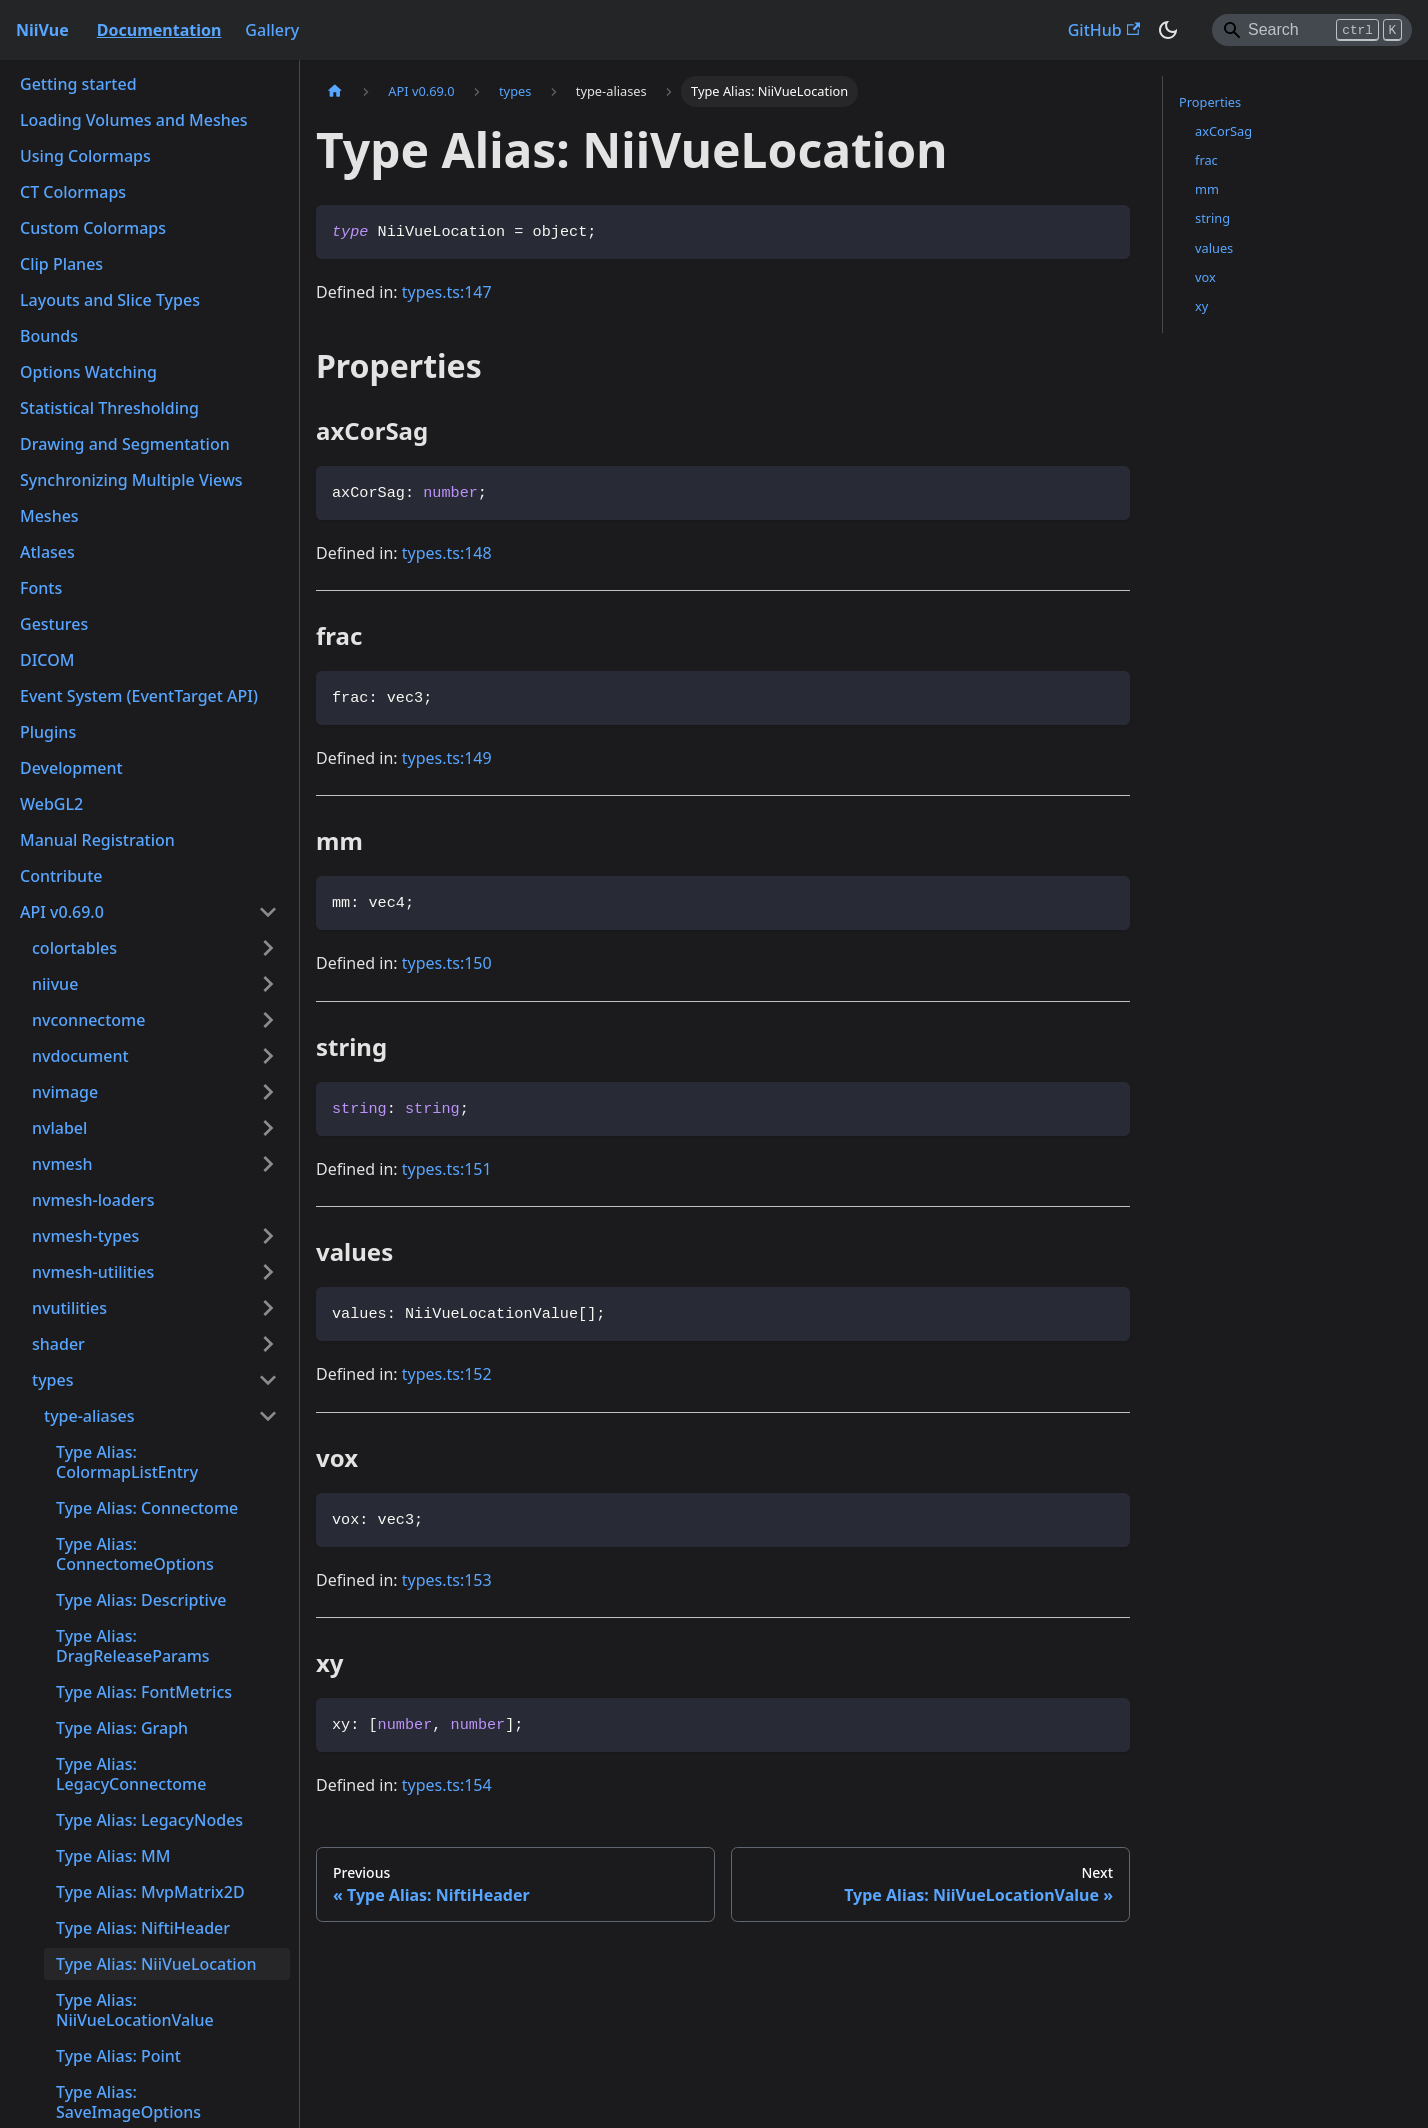 The height and width of the screenshot is (2128, 1428). I want to click on Development, so click(71, 768).